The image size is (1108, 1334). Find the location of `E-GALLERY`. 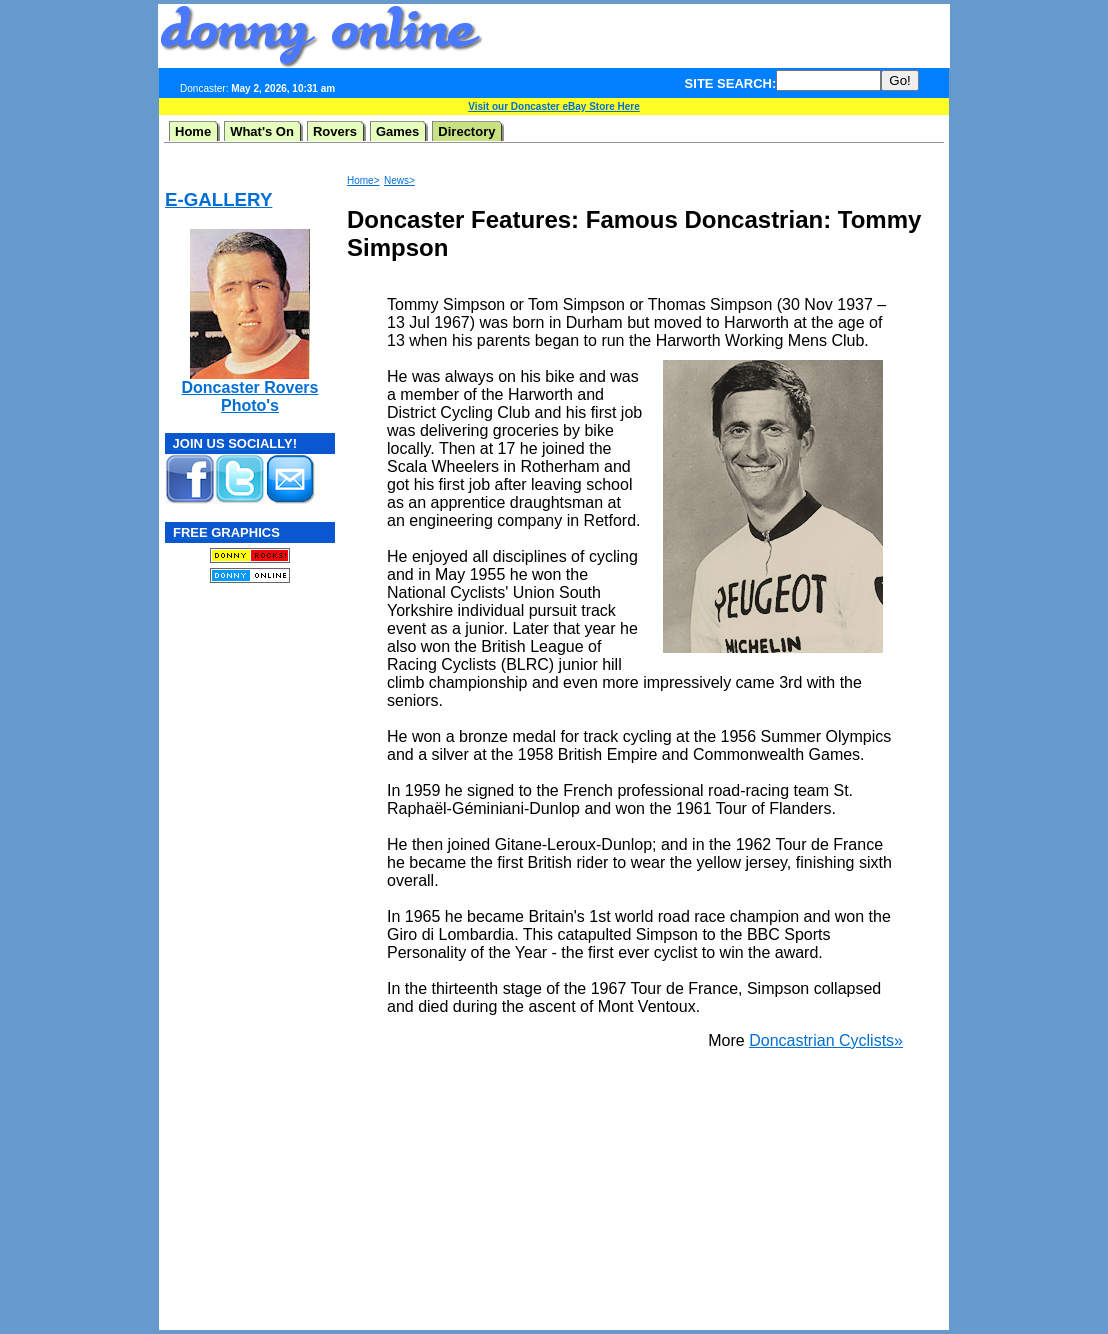

E-GALLERY is located at coordinates (218, 199).